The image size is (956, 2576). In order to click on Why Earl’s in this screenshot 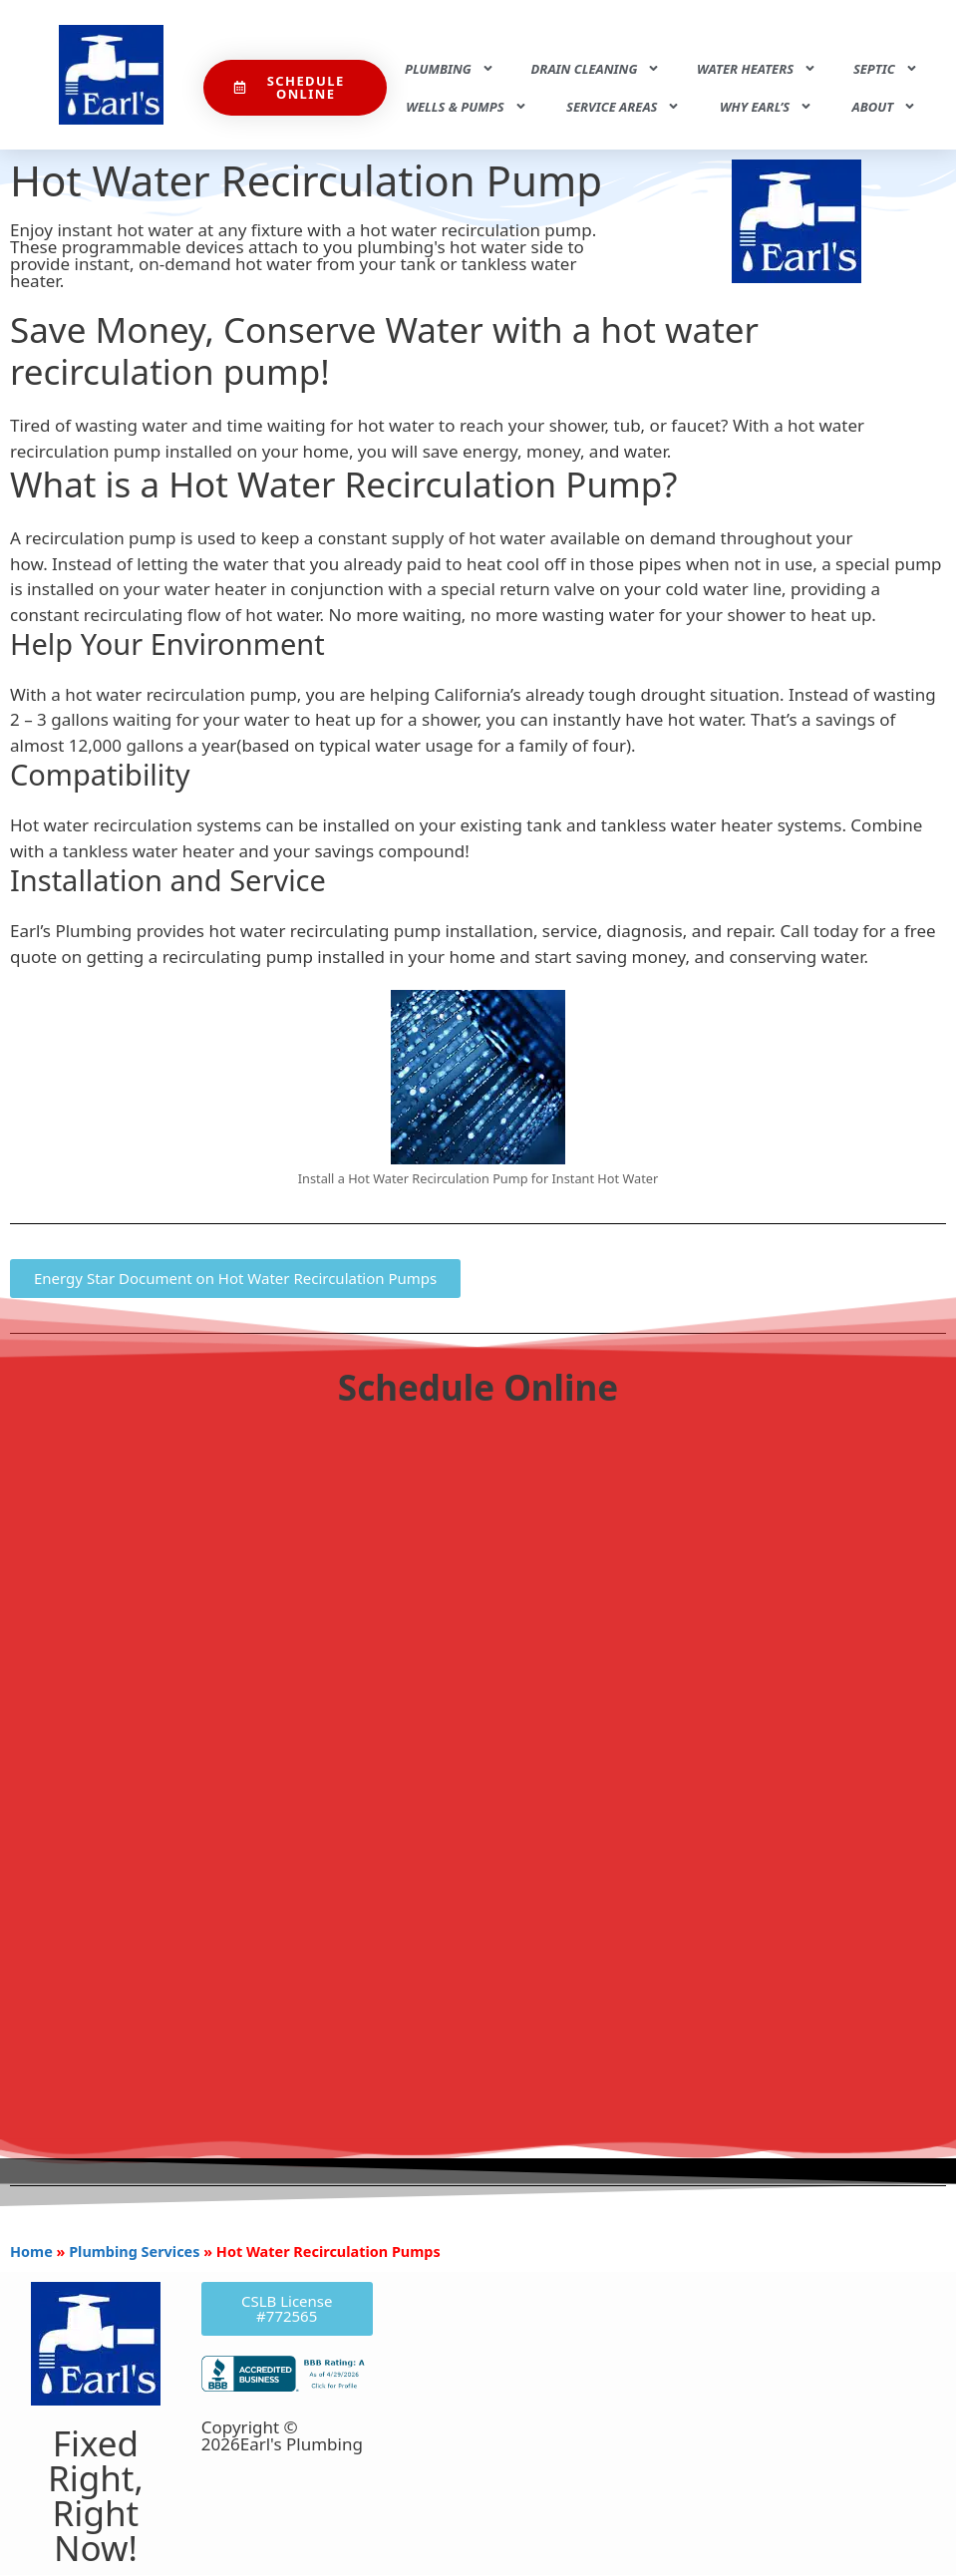, I will do `click(766, 106)`.